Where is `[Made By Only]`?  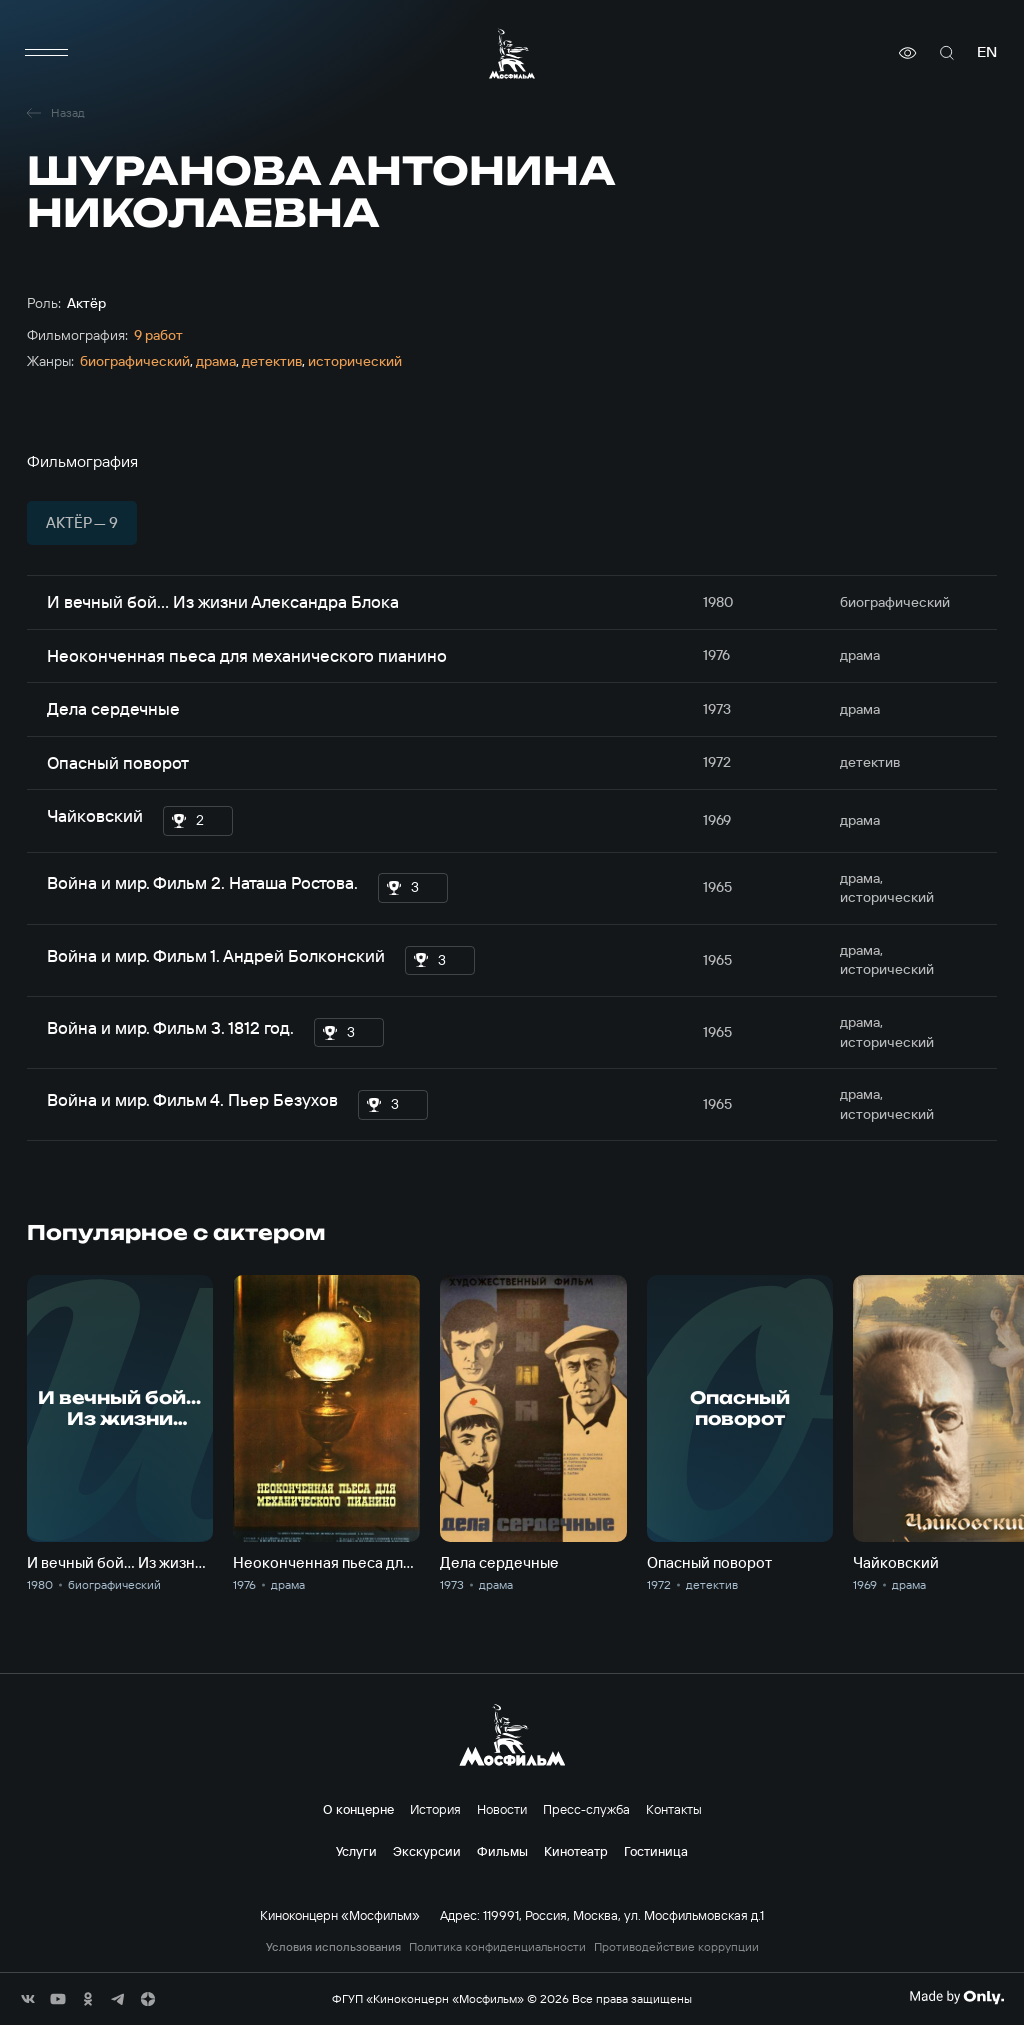 [Made By Only] is located at coordinates (956, 1997).